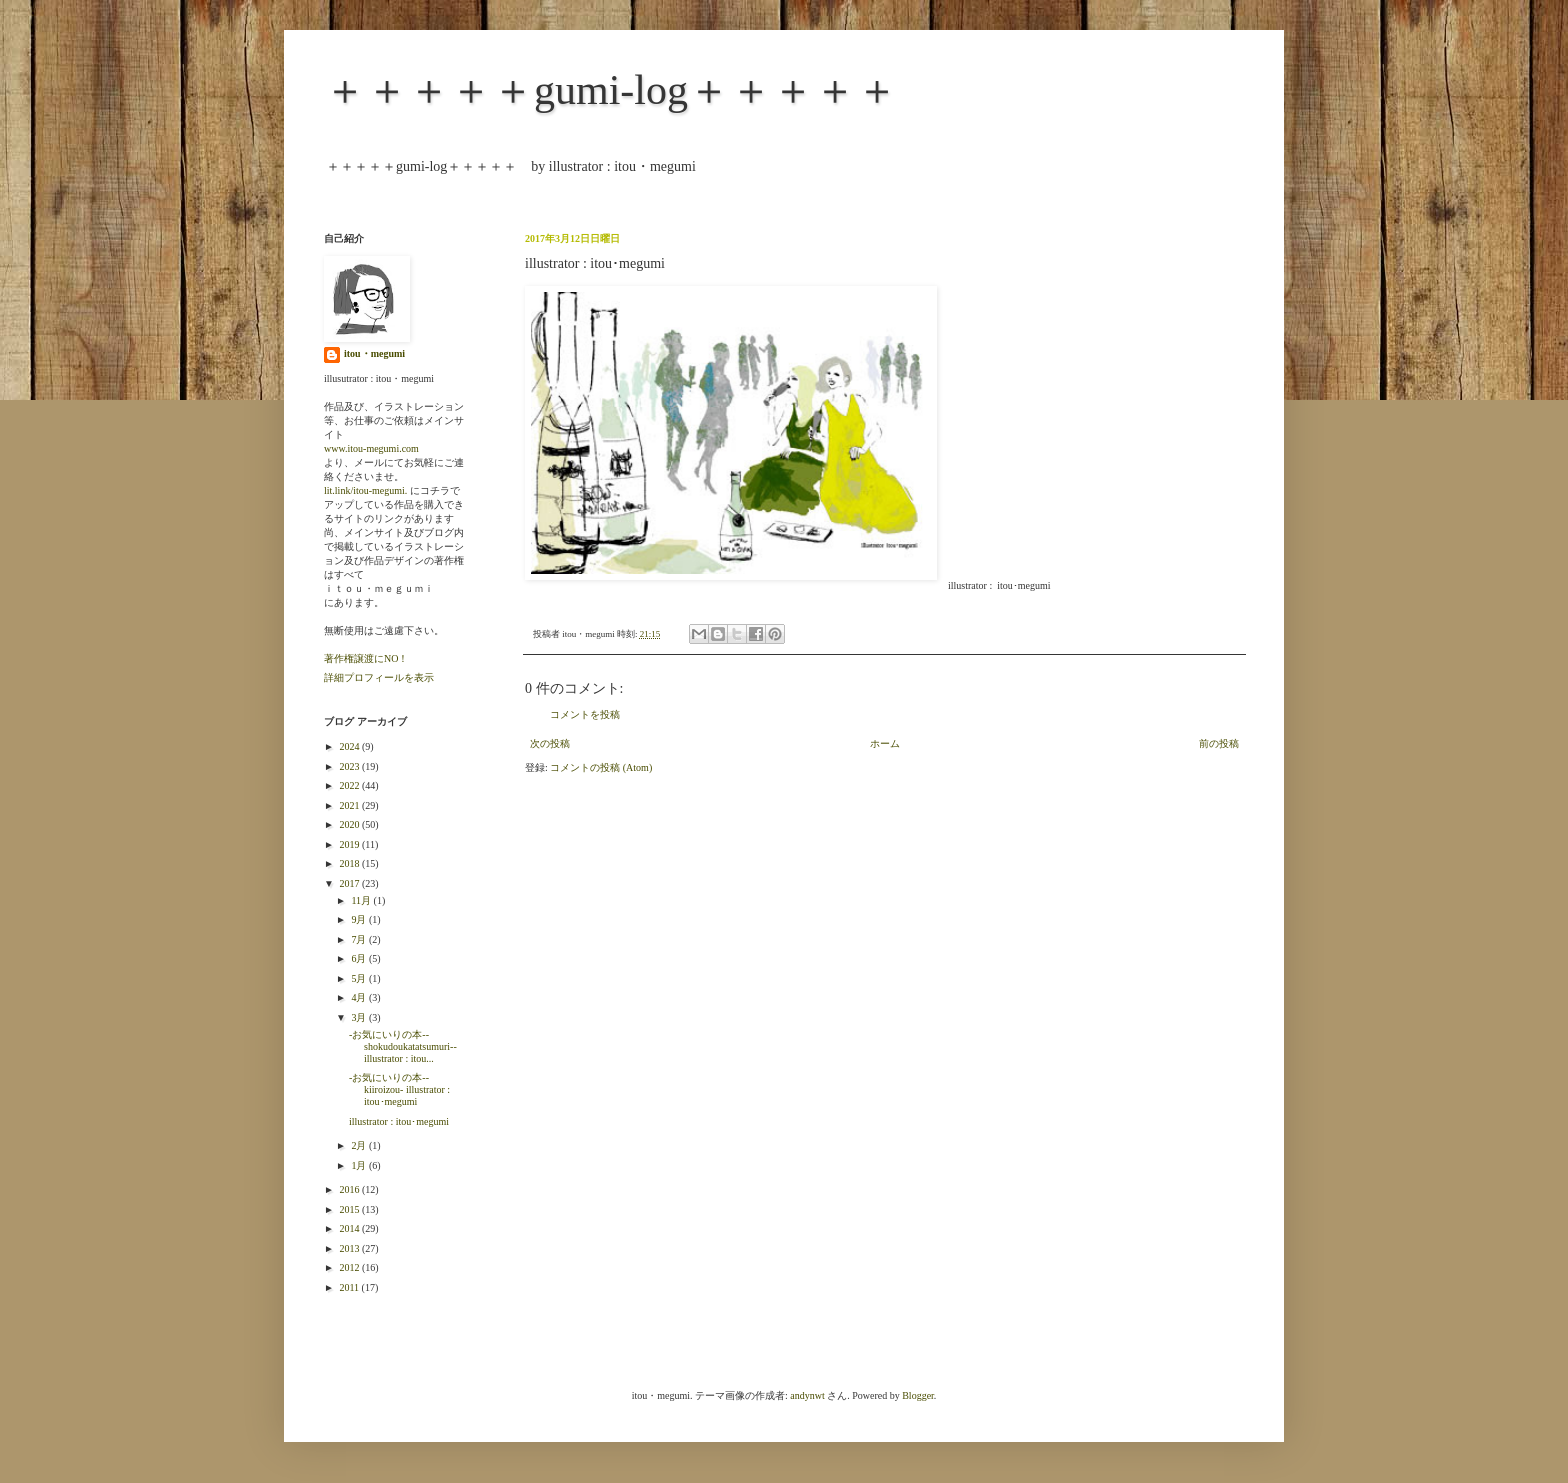 Image resolution: width=1568 pixels, height=1483 pixels. Describe the element at coordinates (611, 90) in the screenshot. I see `＋＋＋＋＋gumi-log＋＋＋＋＋` at that location.